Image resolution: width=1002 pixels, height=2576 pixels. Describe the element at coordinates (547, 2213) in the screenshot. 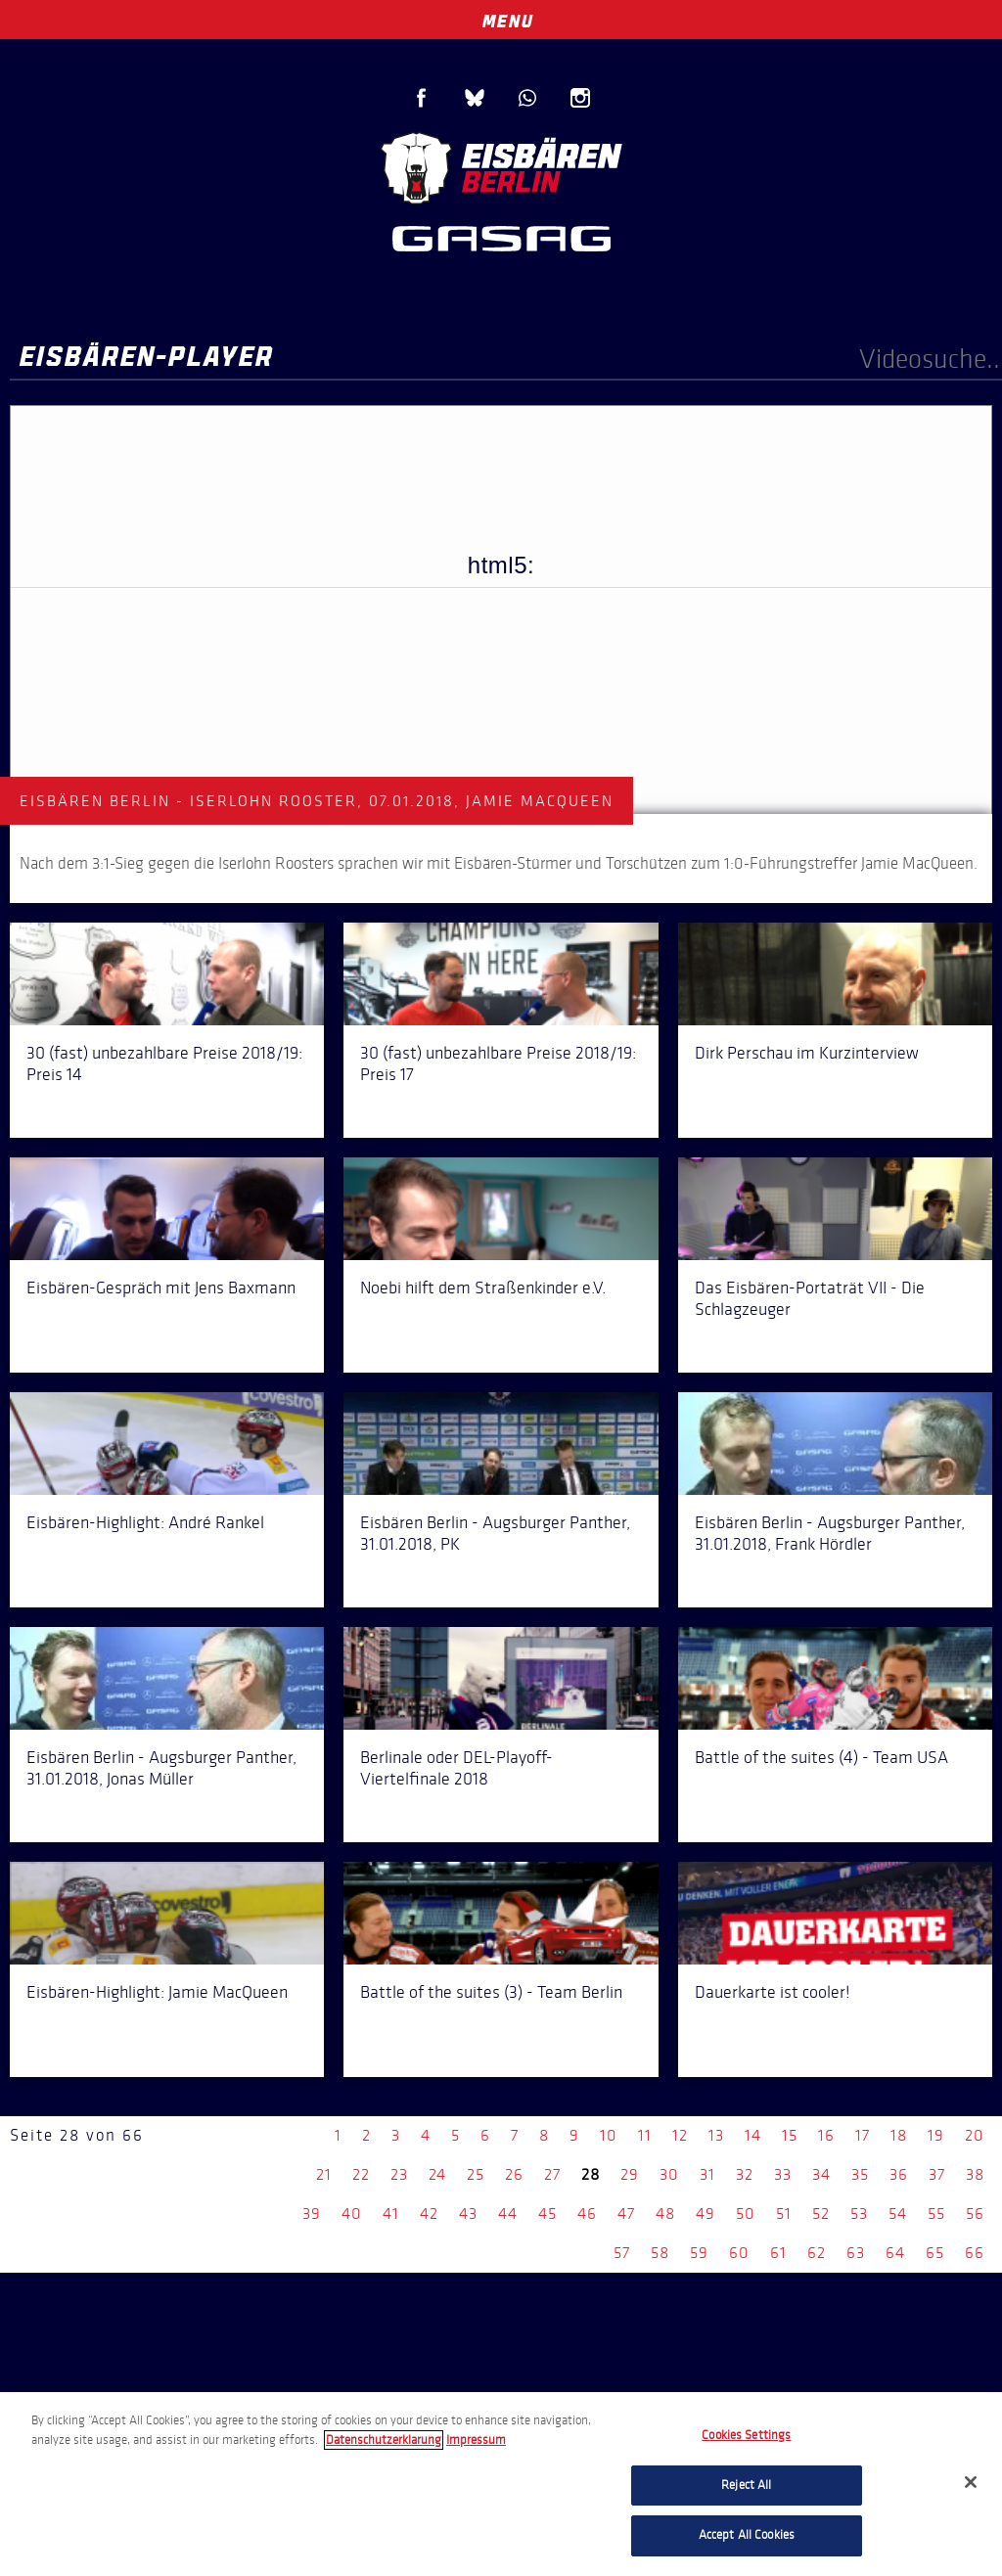

I see `45` at that location.